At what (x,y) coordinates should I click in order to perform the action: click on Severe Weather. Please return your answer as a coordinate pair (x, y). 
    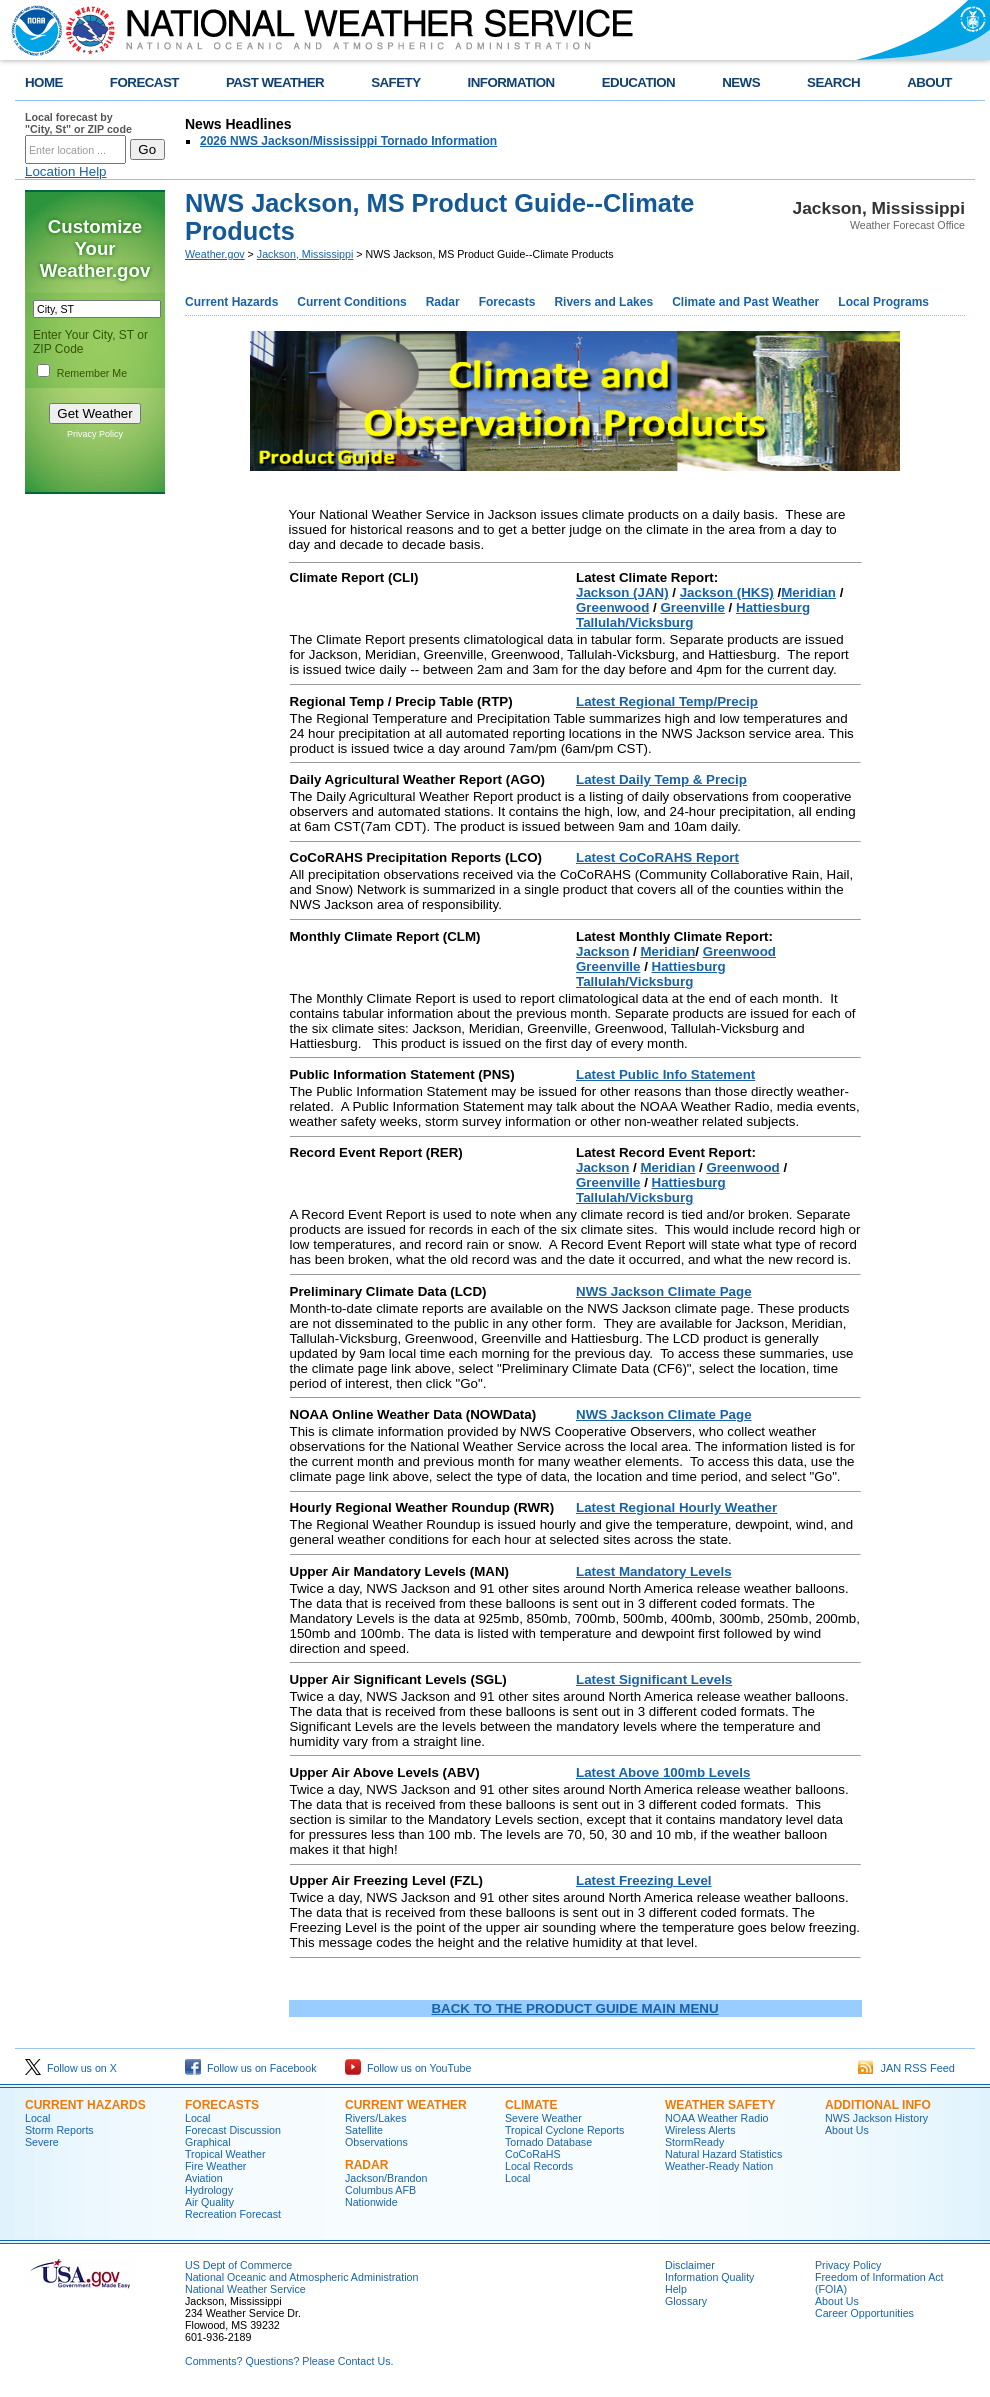
    Looking at the image, I should click on (543, 2118).